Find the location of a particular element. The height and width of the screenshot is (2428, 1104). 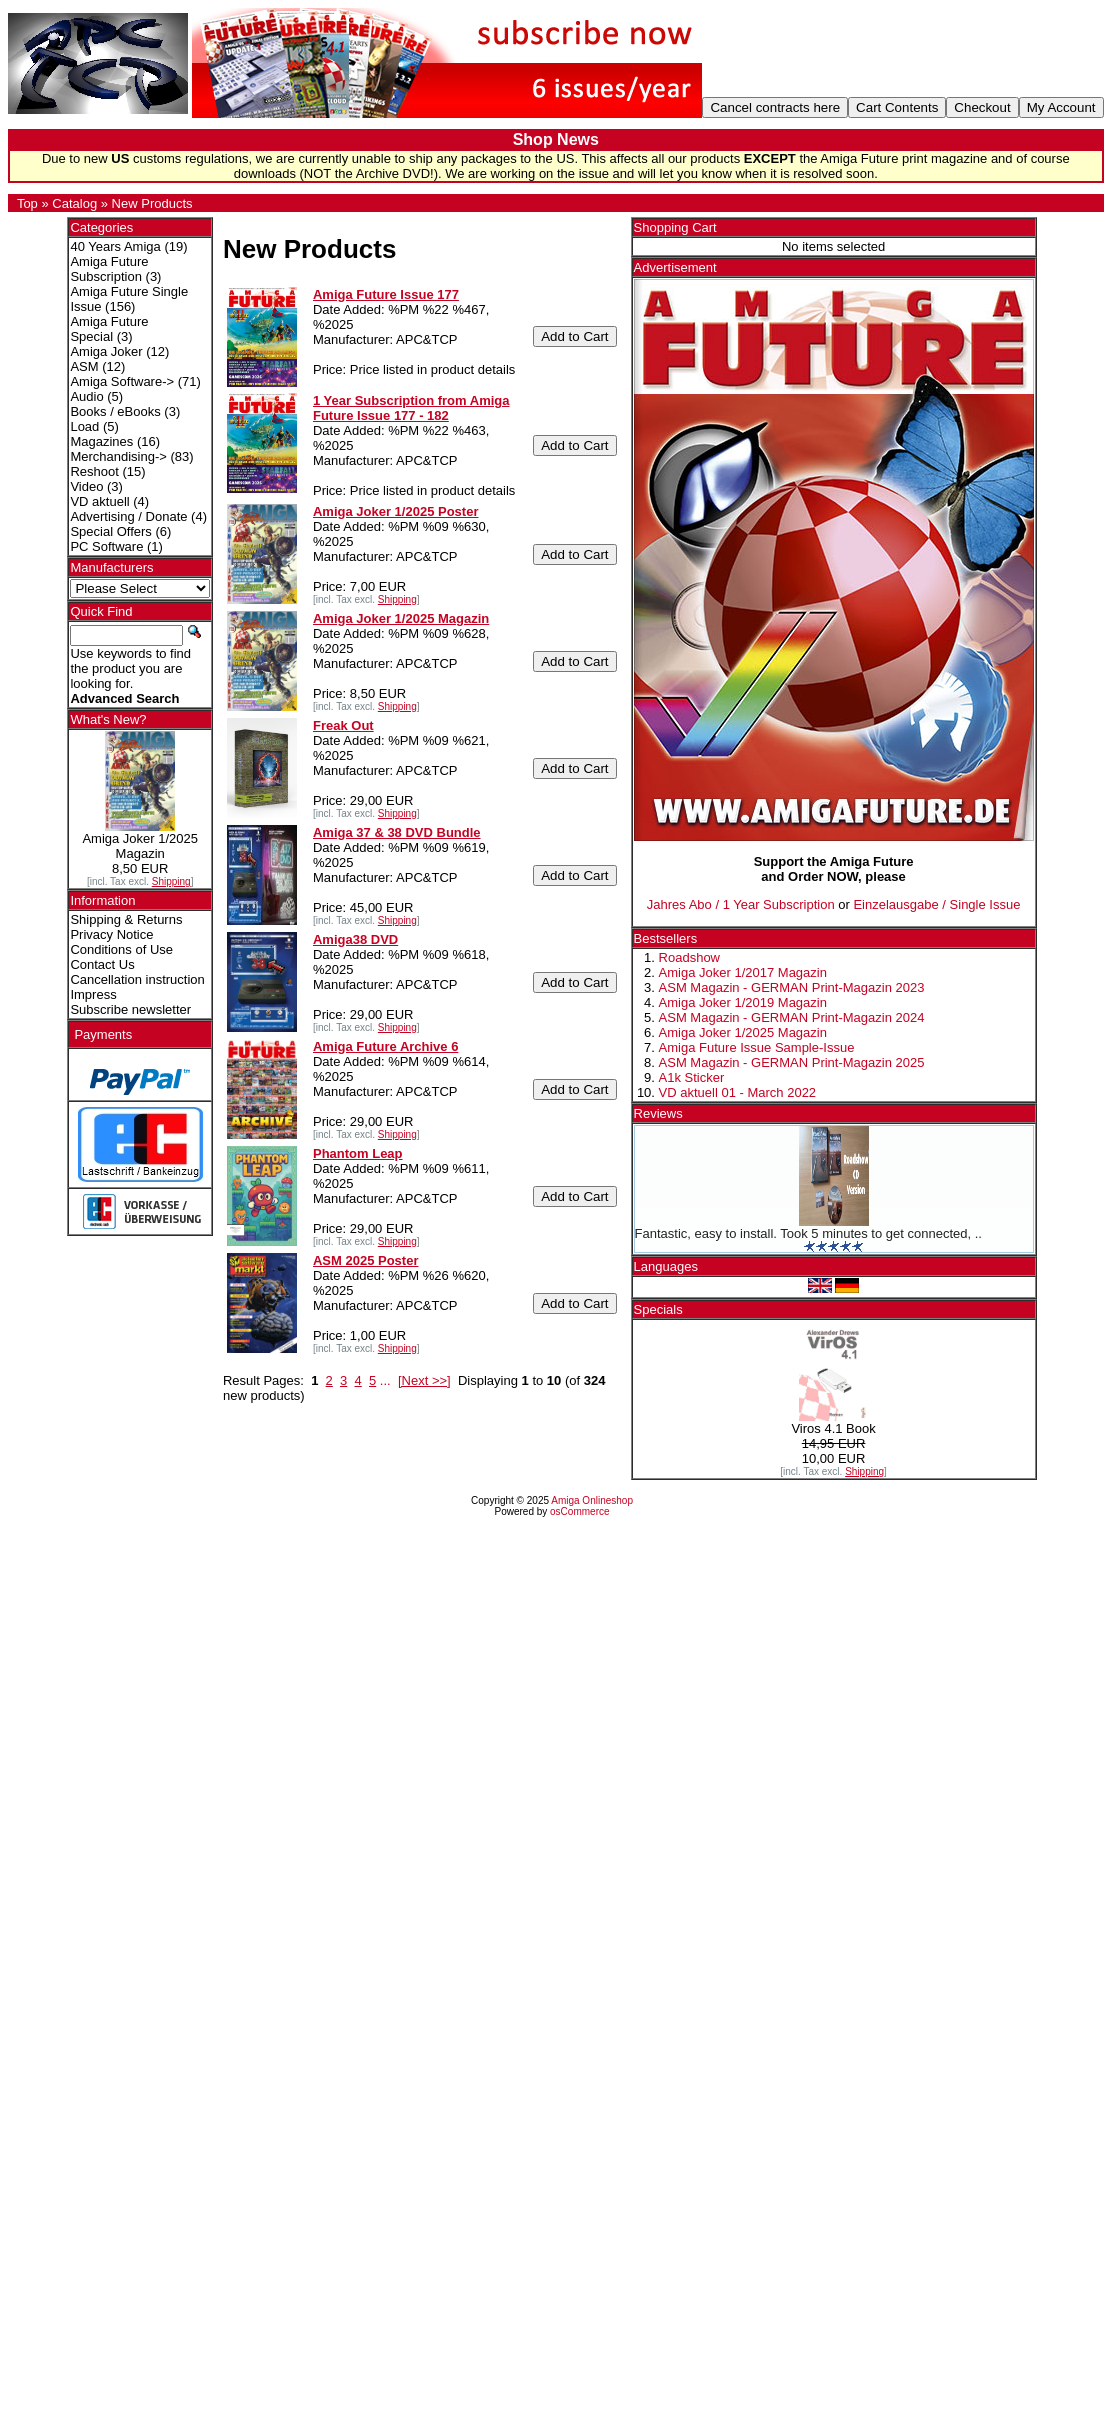

osCommerce is located at coordinates (579, 1511).